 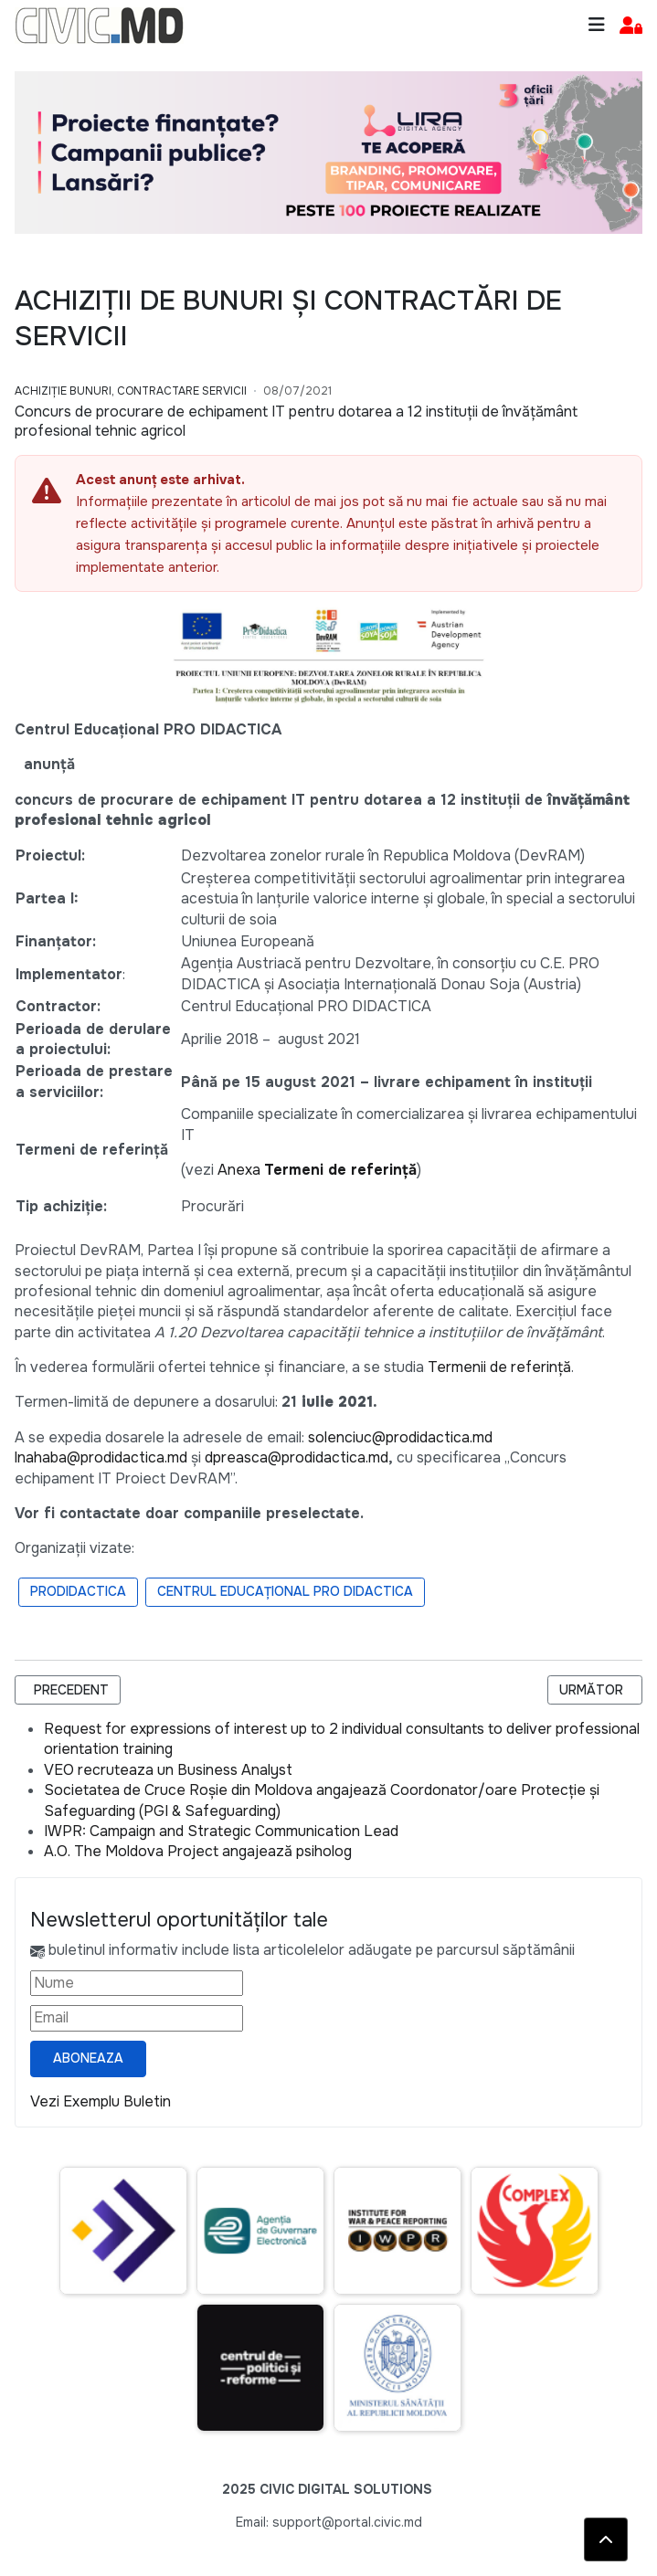 I want to click on Anexa, so click(x=317, y=1169).